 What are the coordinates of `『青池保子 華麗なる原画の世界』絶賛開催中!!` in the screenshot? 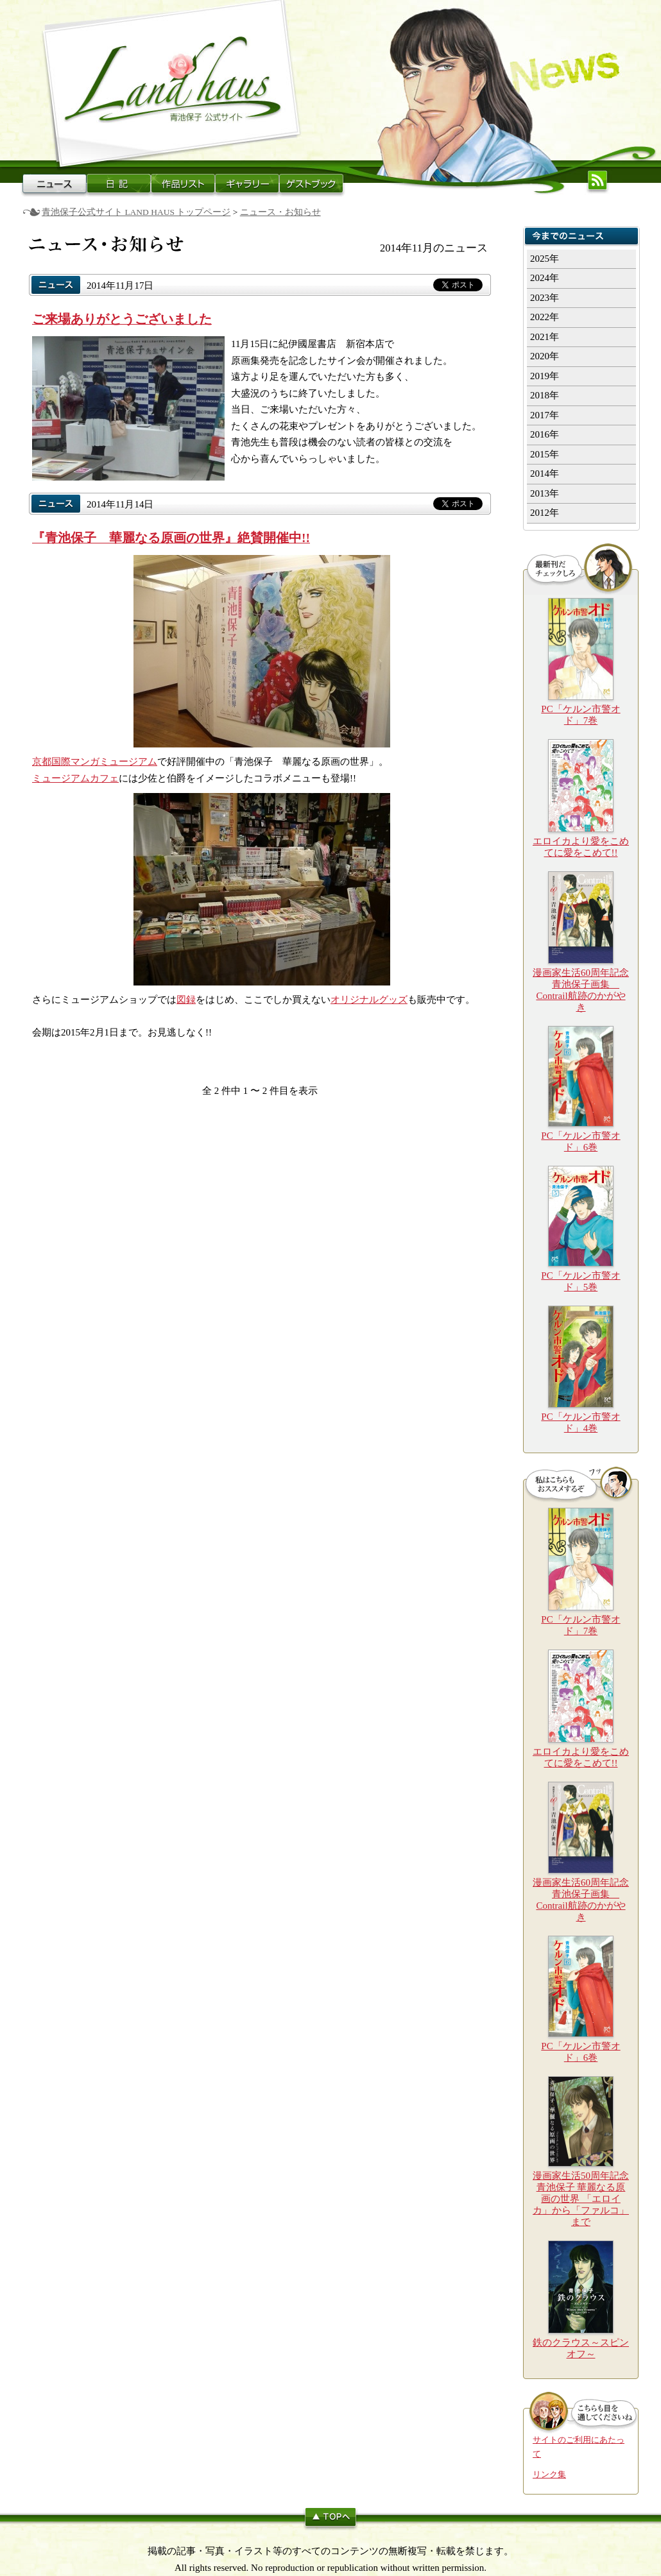 It's located at (171, 538).